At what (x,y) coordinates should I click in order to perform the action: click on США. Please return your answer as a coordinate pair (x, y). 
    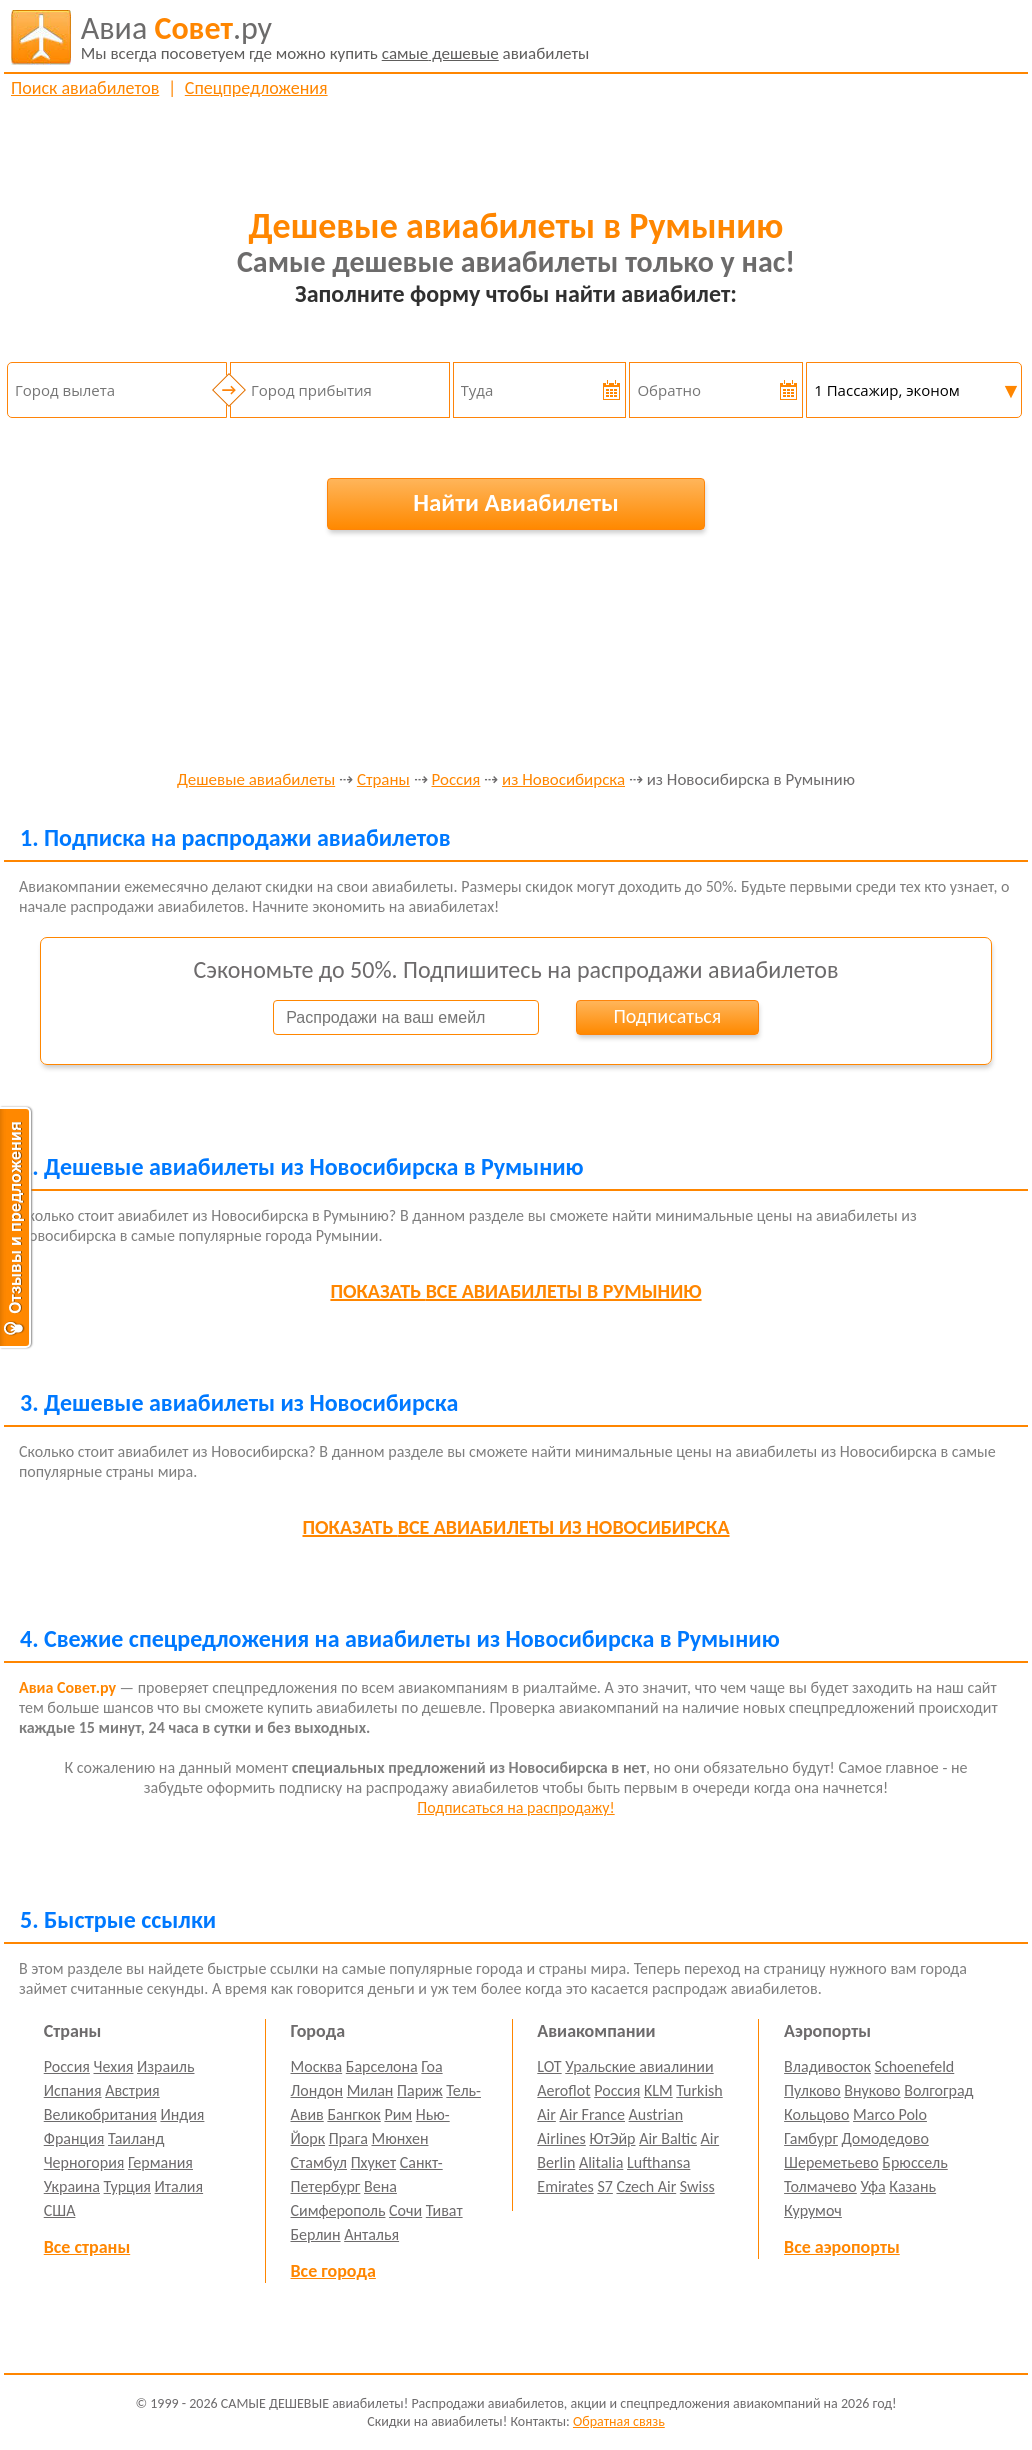
    Looking at the image, I should click on (60, 2210).